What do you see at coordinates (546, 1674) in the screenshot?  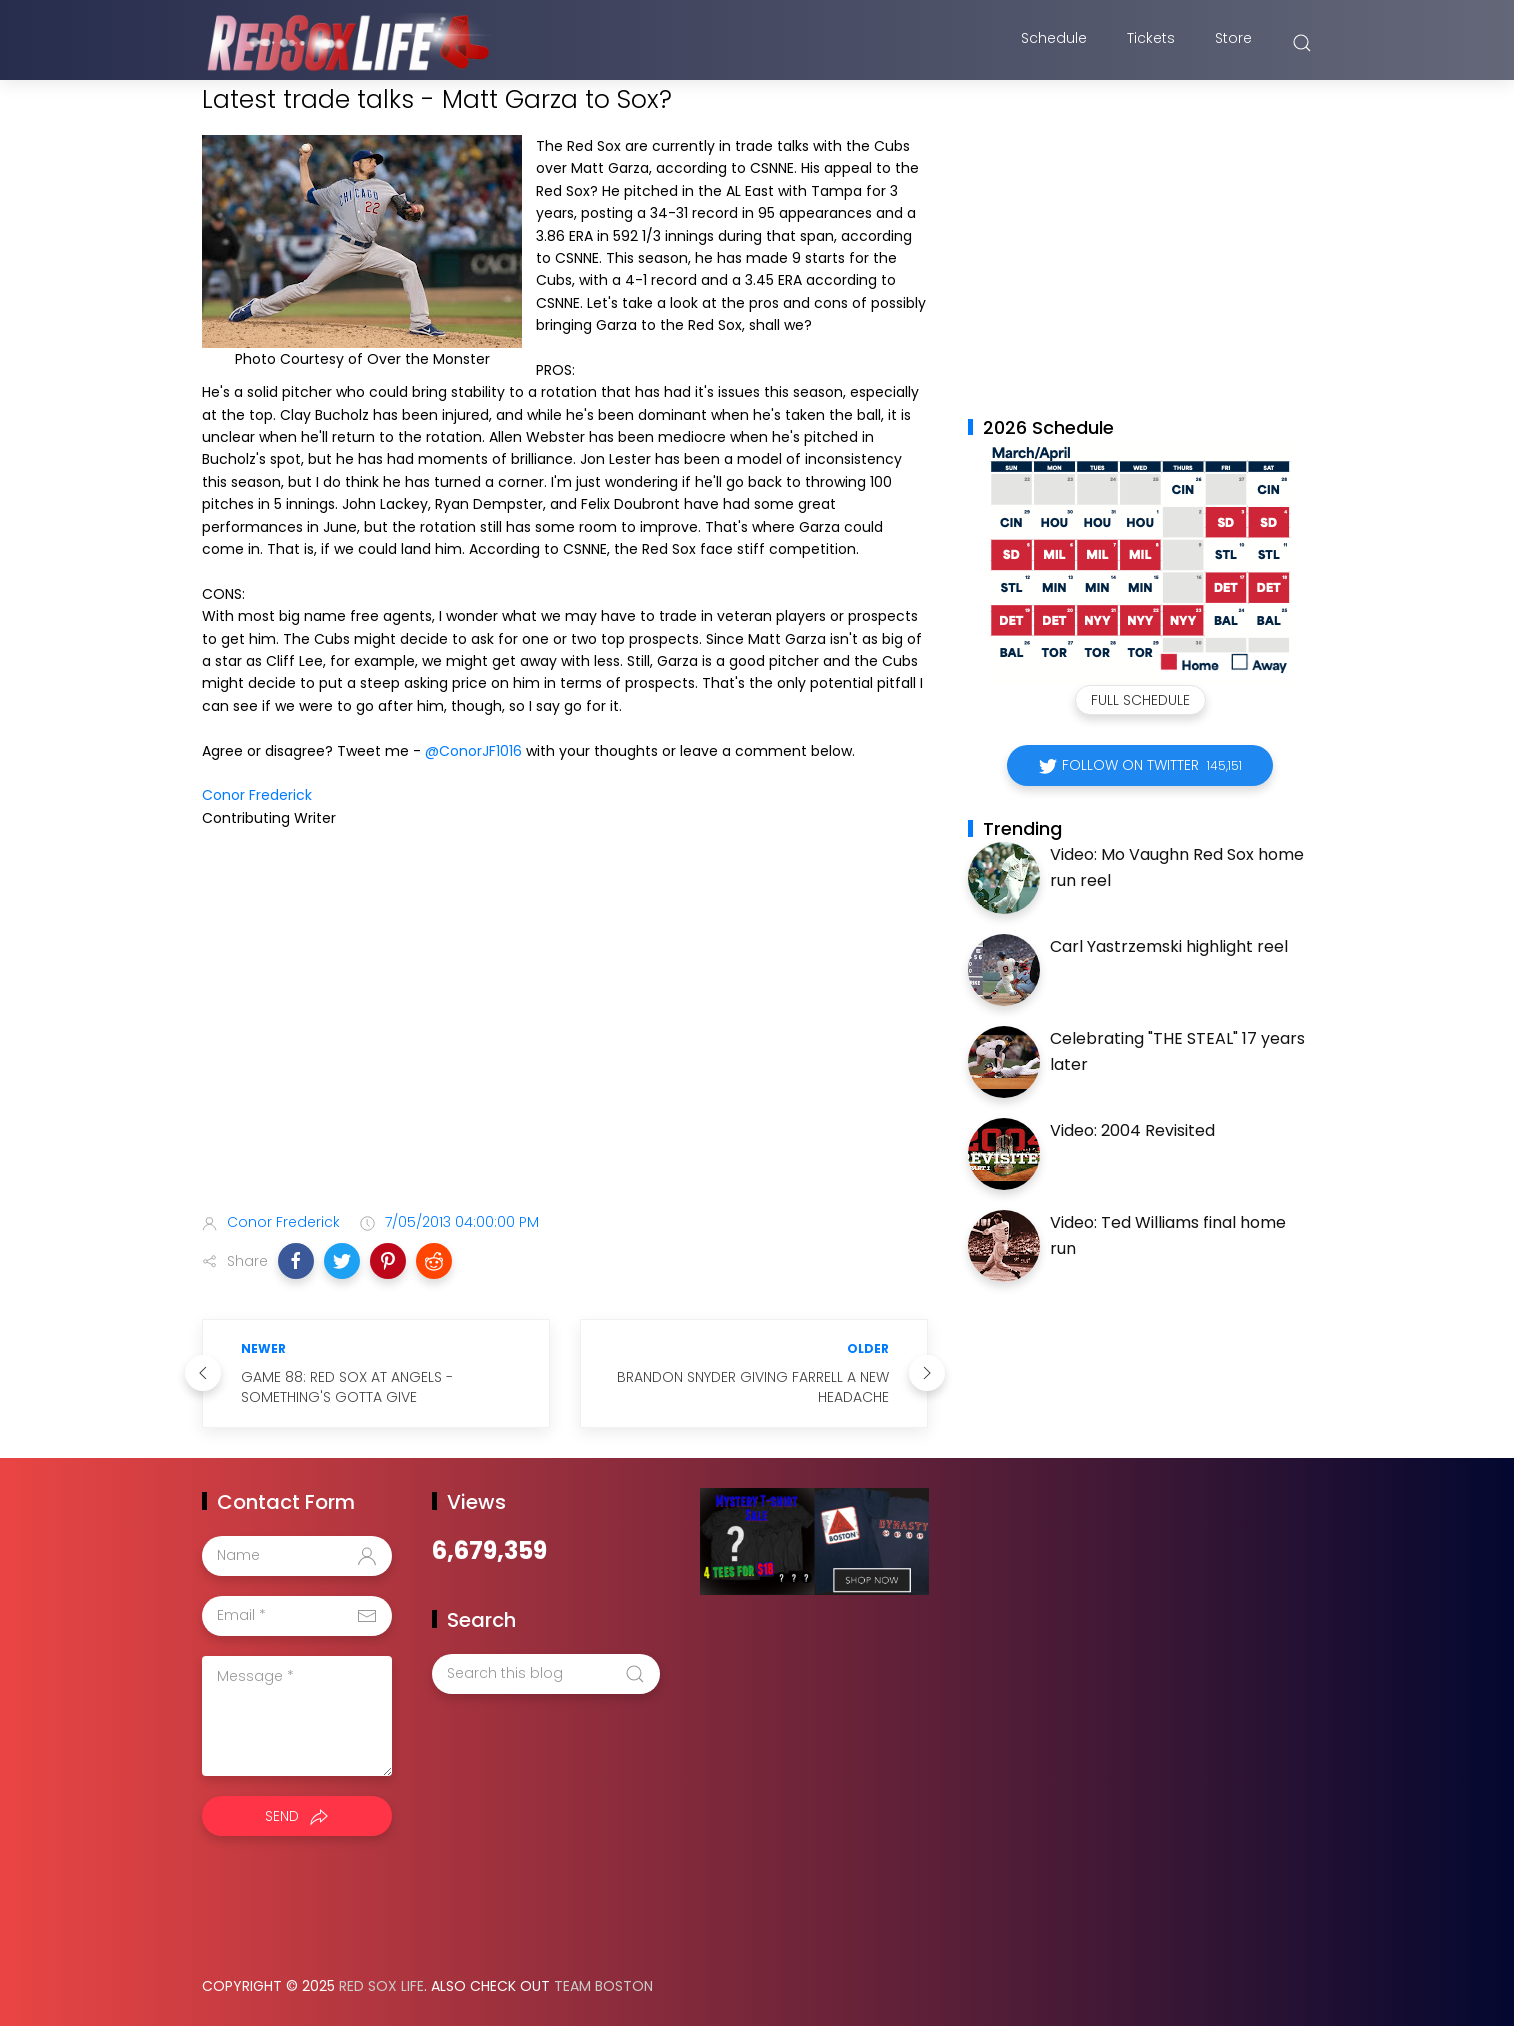 I see `[Search this blog]` at bounding box center [546, 1674].